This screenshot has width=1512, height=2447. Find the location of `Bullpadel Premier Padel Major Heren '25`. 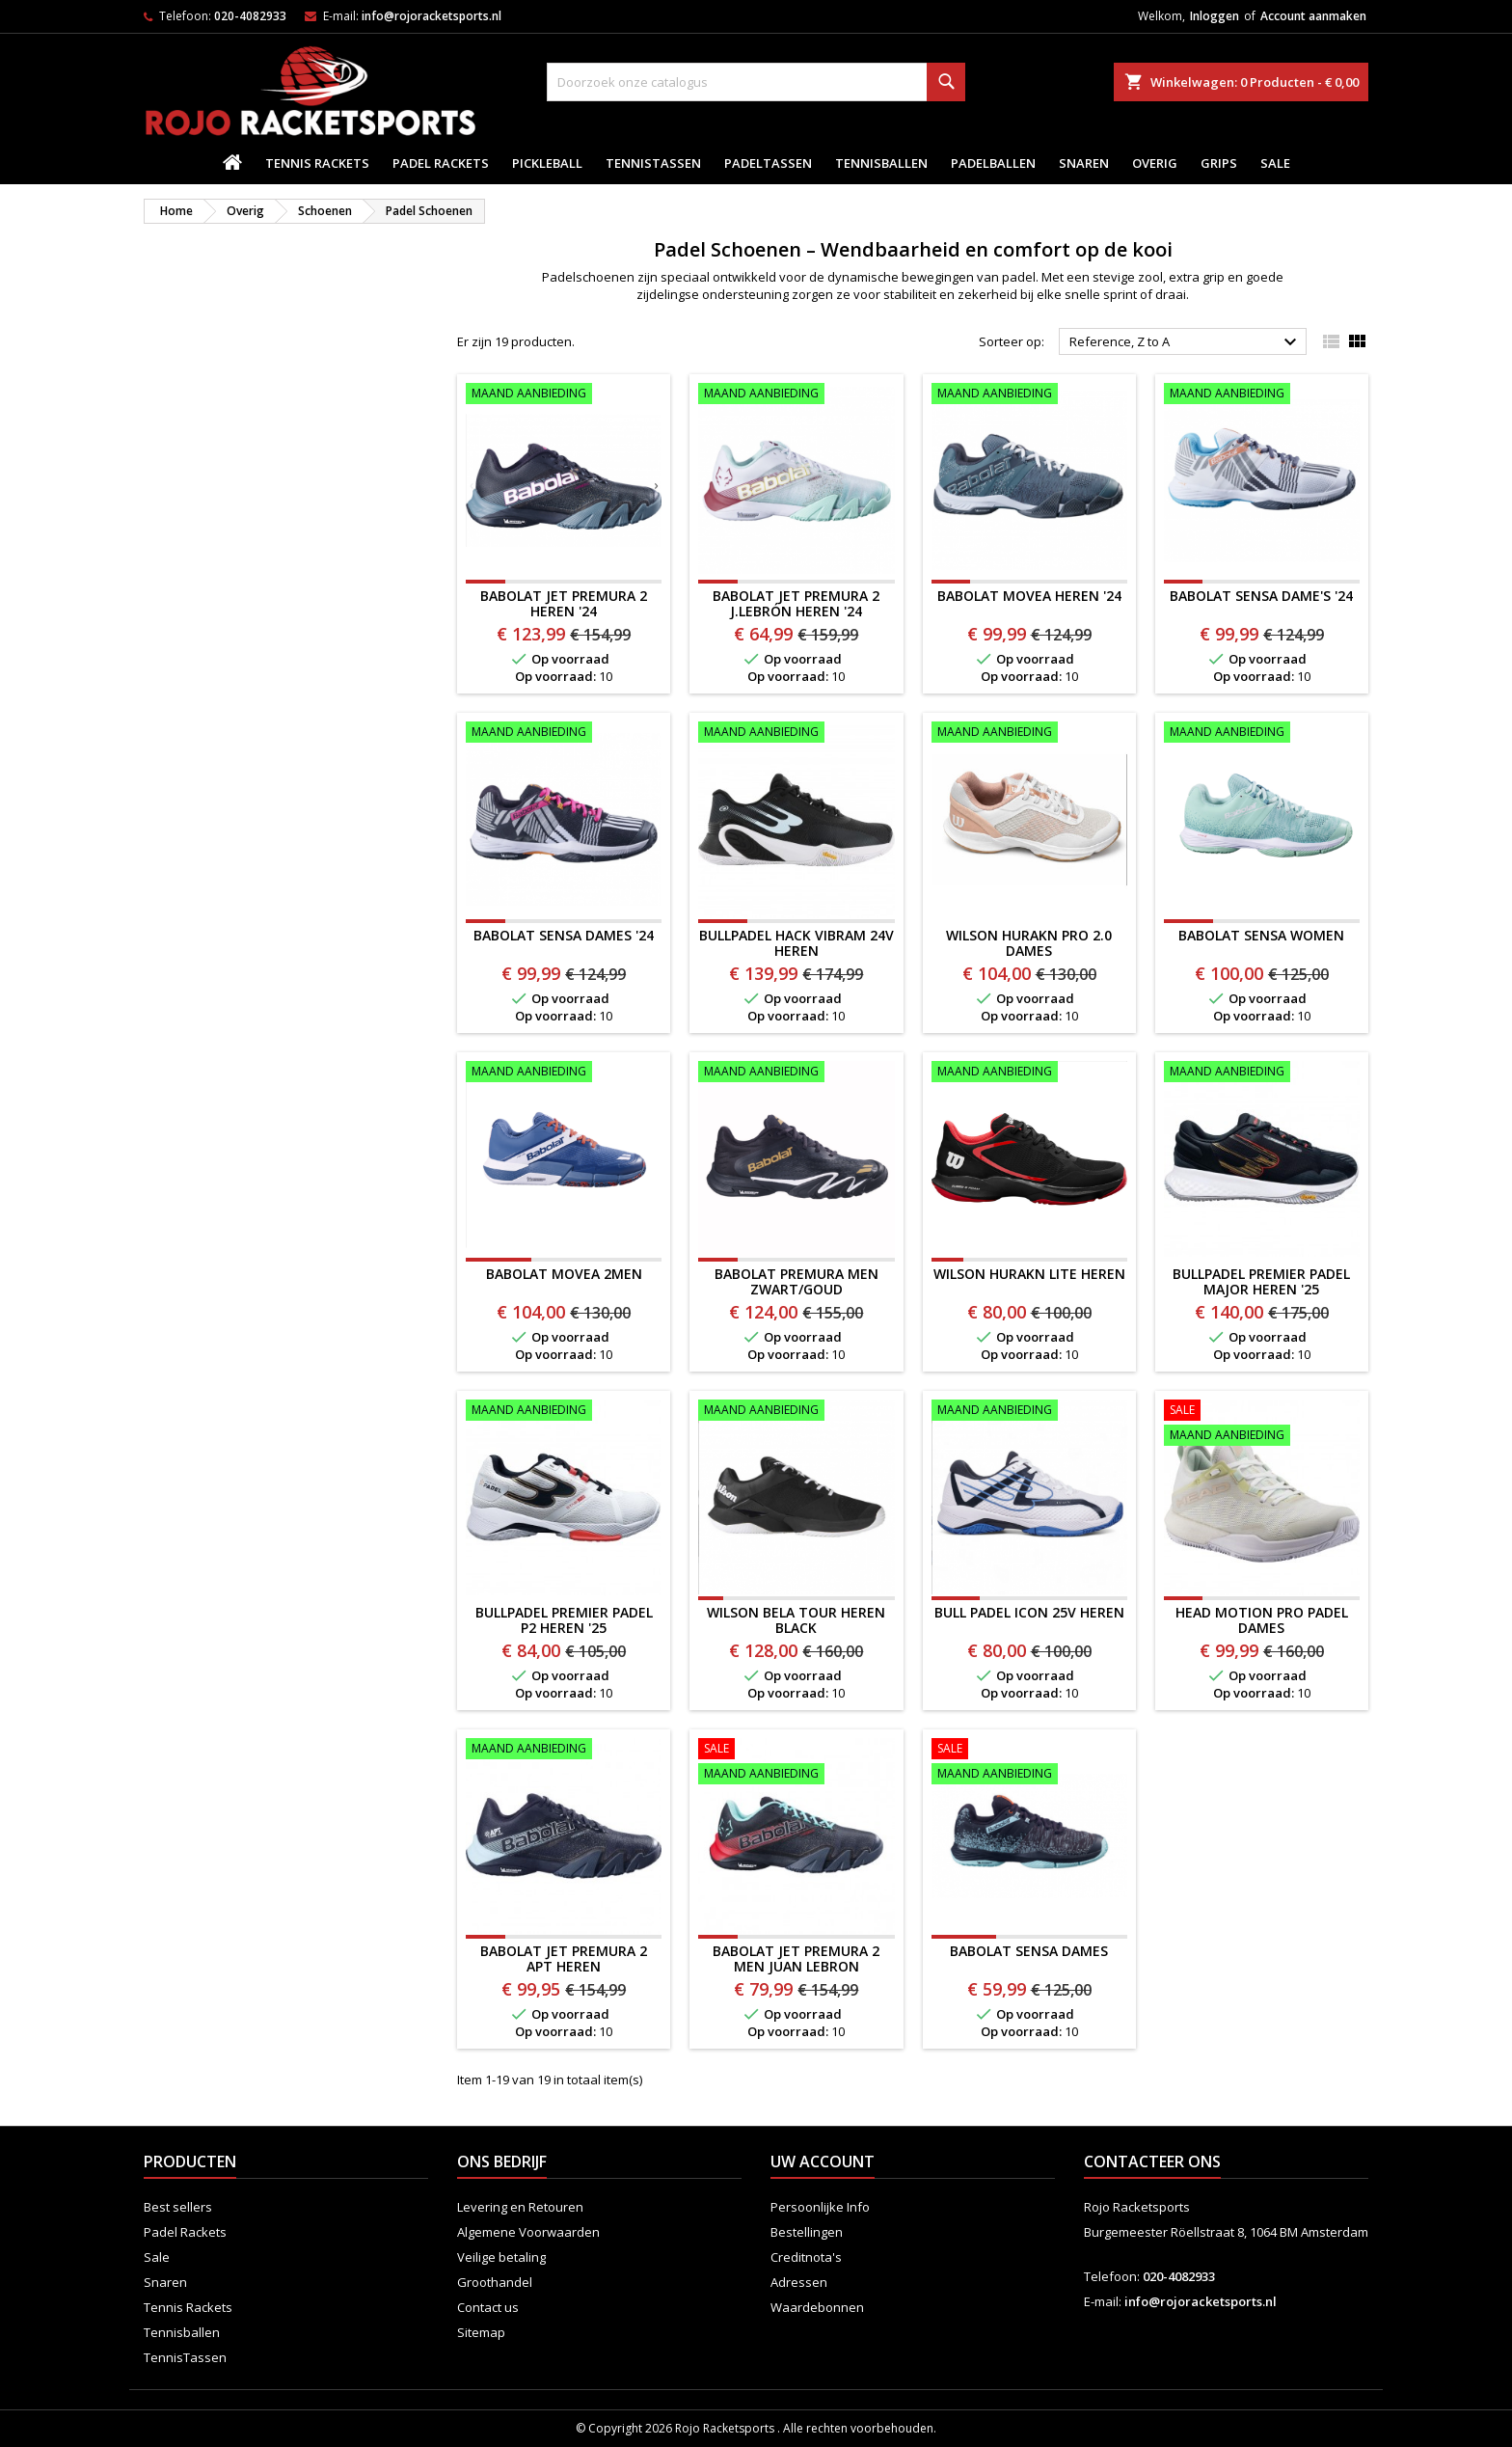

Bullpadel Premier Padel Major Heren '25 is located at coordinates (1261, 1281).